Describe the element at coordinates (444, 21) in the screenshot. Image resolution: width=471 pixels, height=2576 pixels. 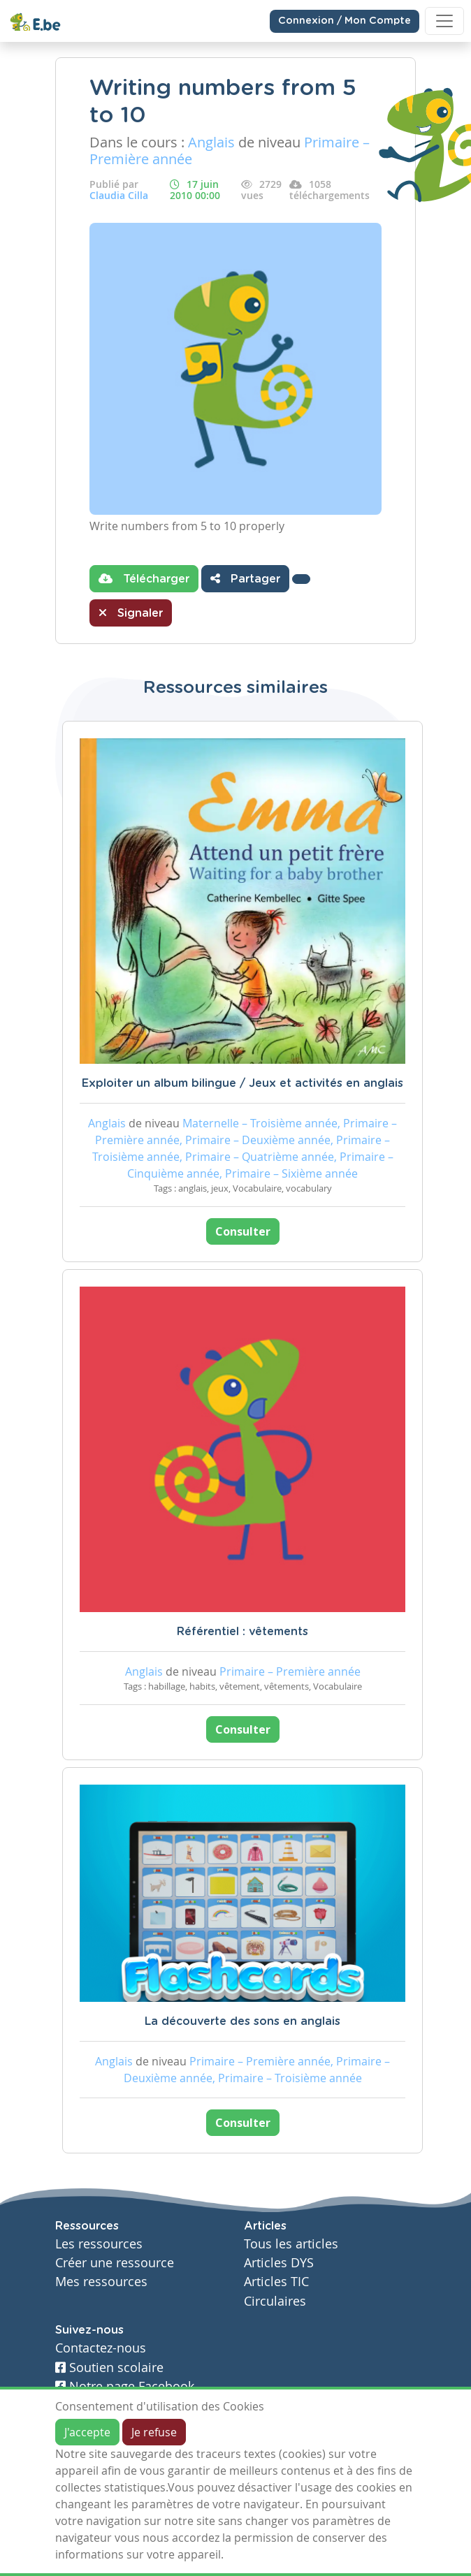
I see `[Toggle navigation]` at that location.